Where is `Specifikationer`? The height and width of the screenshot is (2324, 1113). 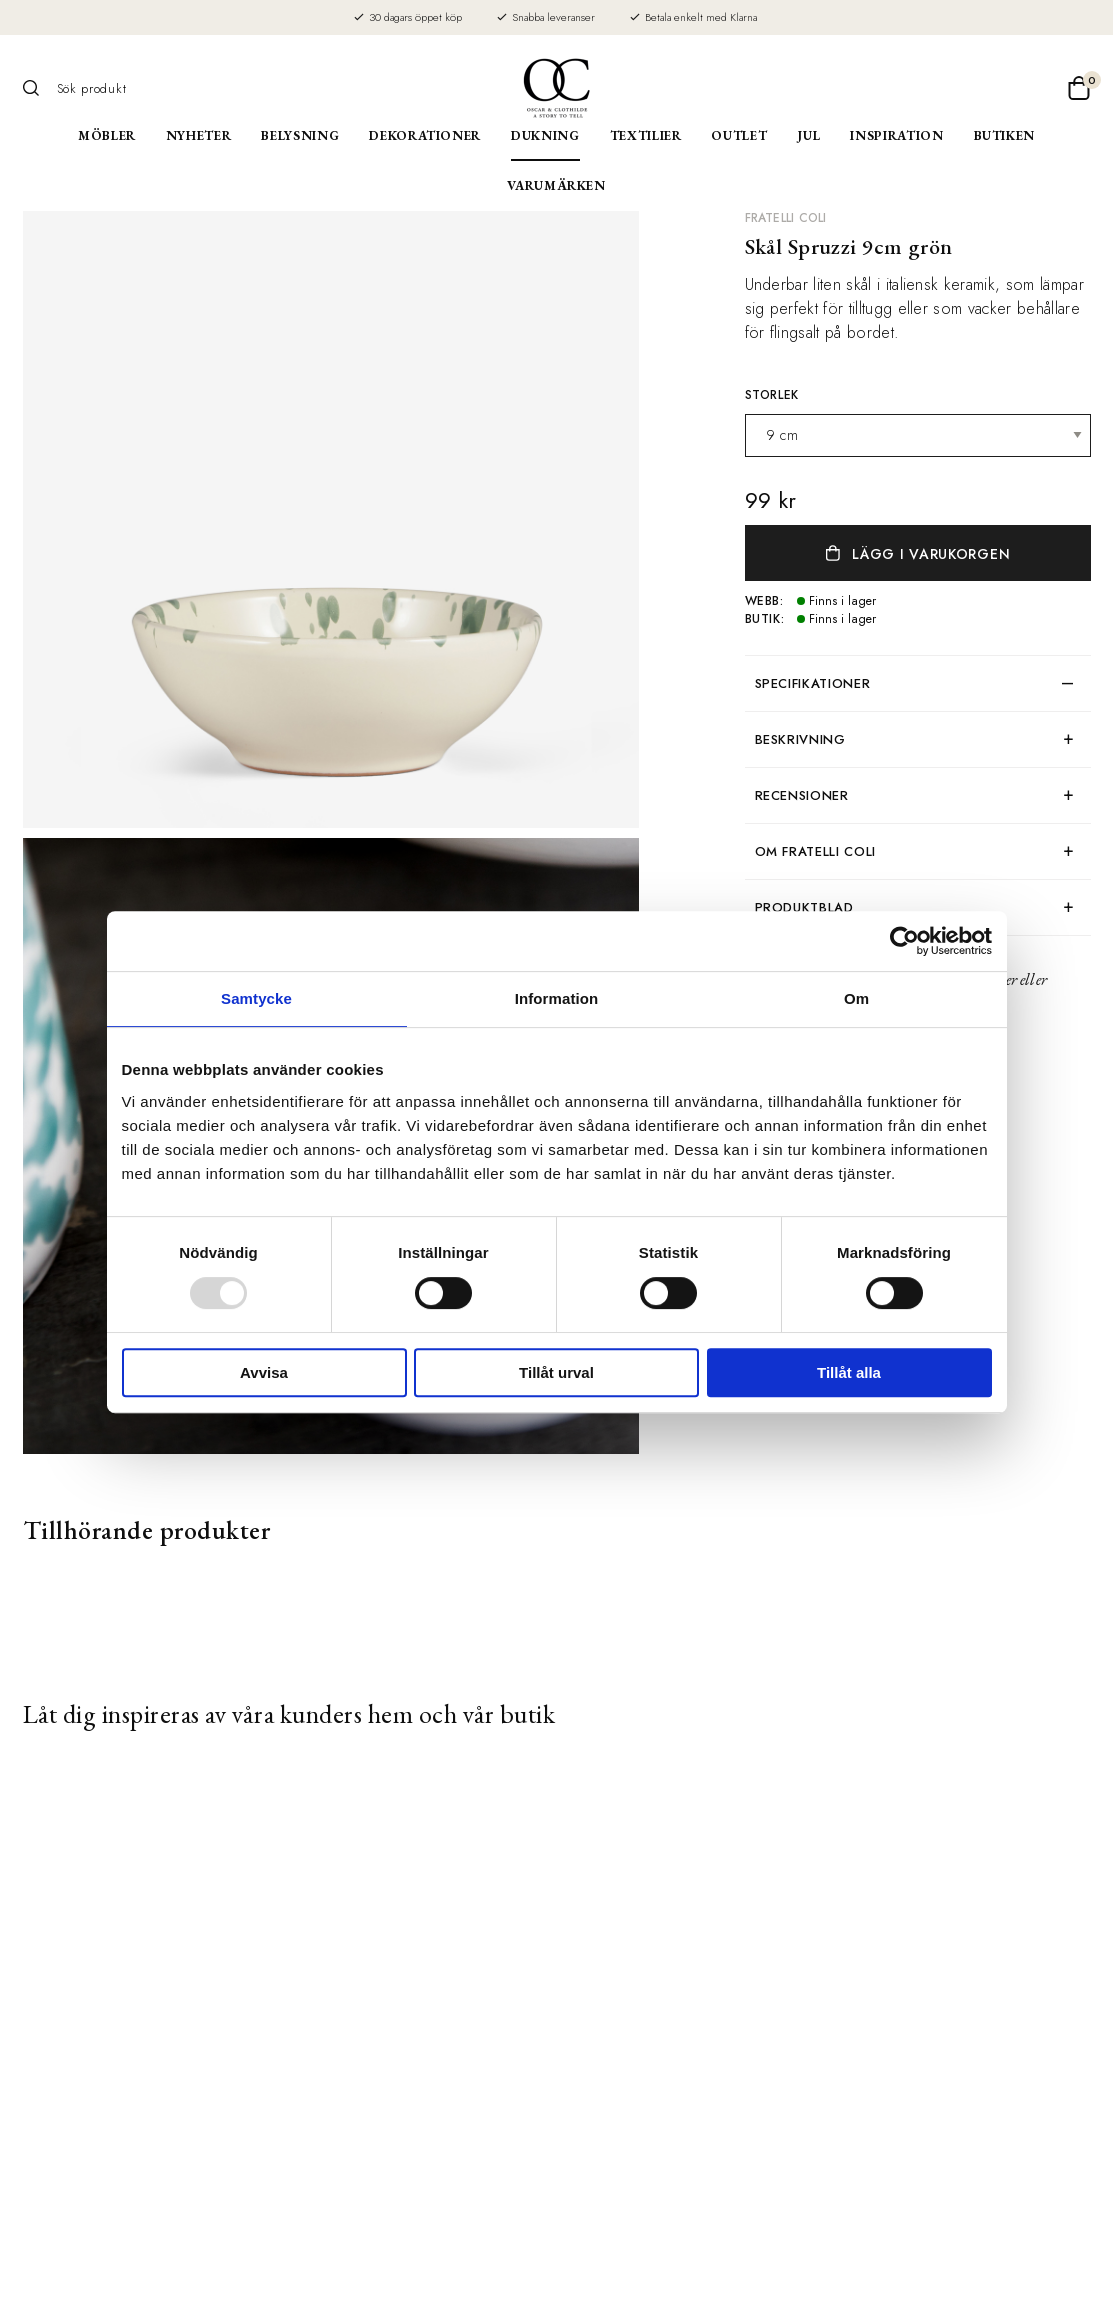 Specifikationer is located at coordinates (813, 683).